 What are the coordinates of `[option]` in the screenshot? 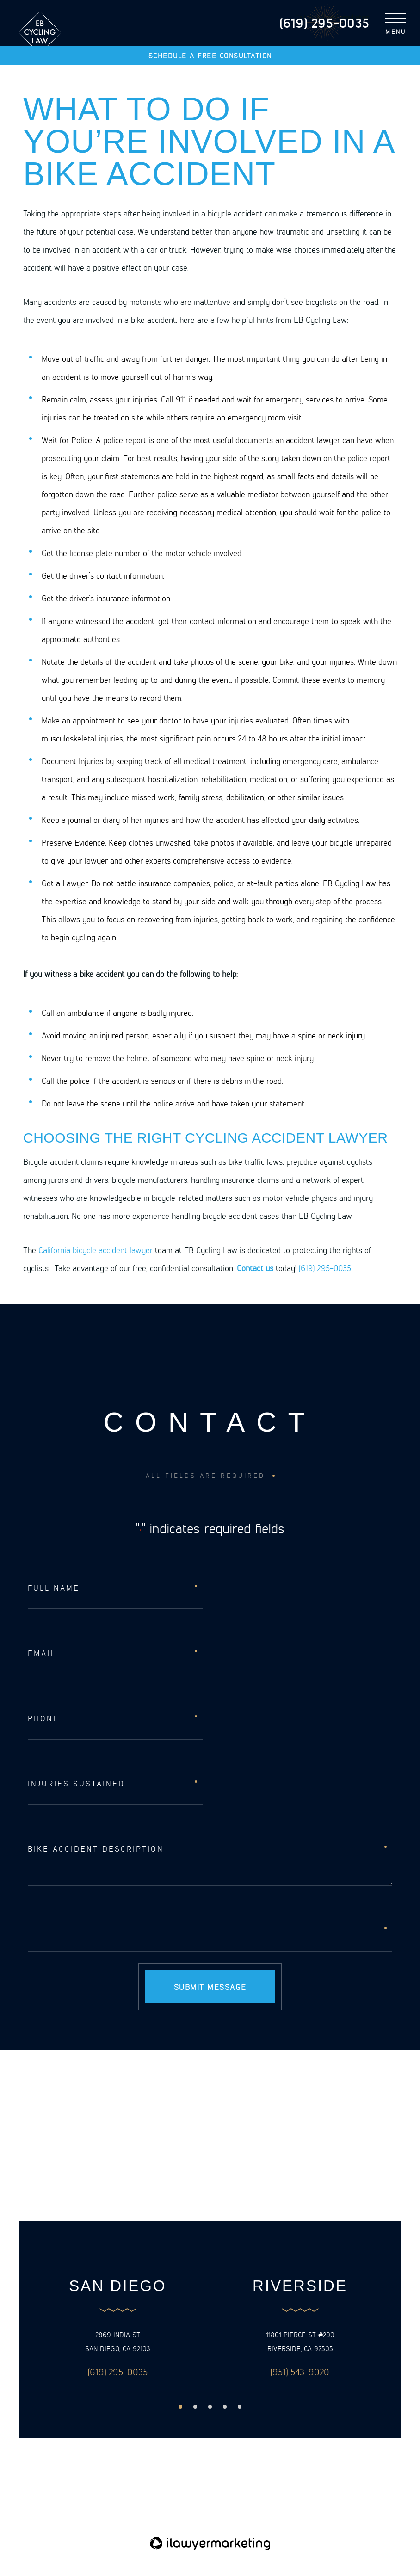 It's located at (117, 2328).